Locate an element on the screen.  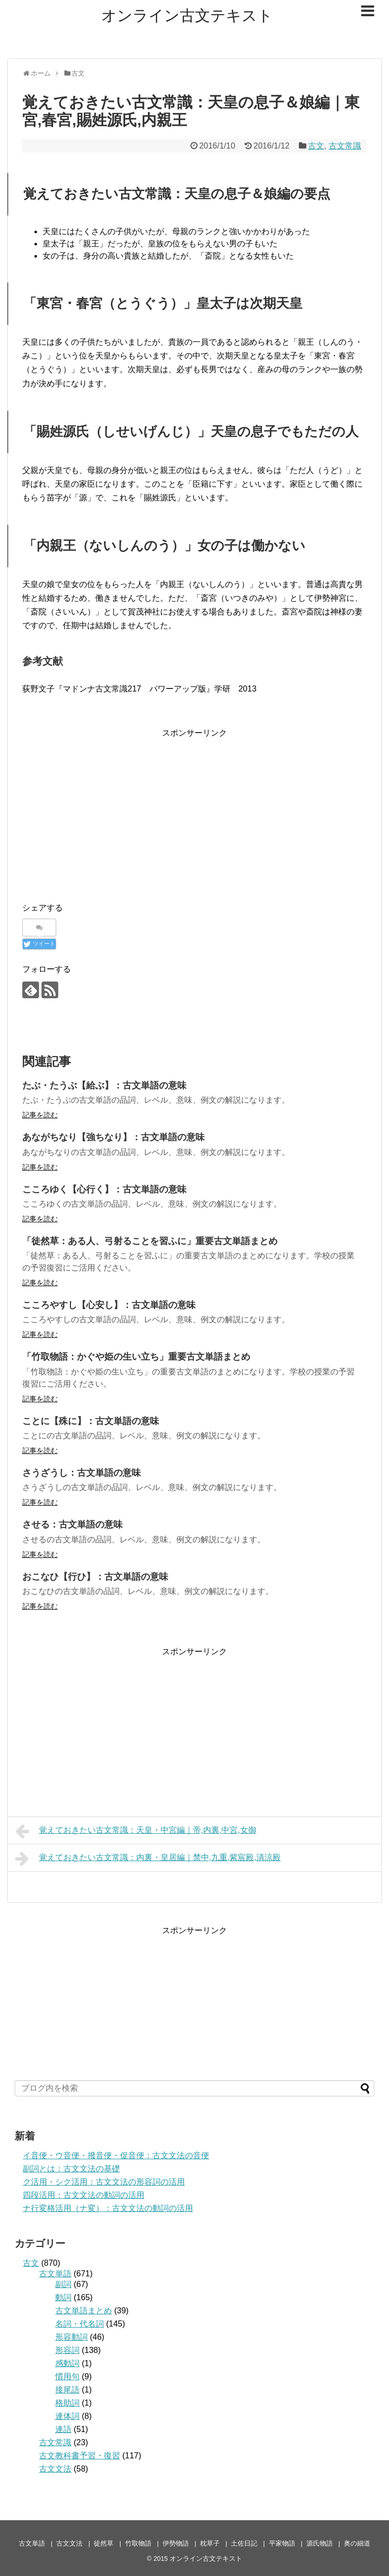
奥の細道 is located at coordinates (357, 2543).